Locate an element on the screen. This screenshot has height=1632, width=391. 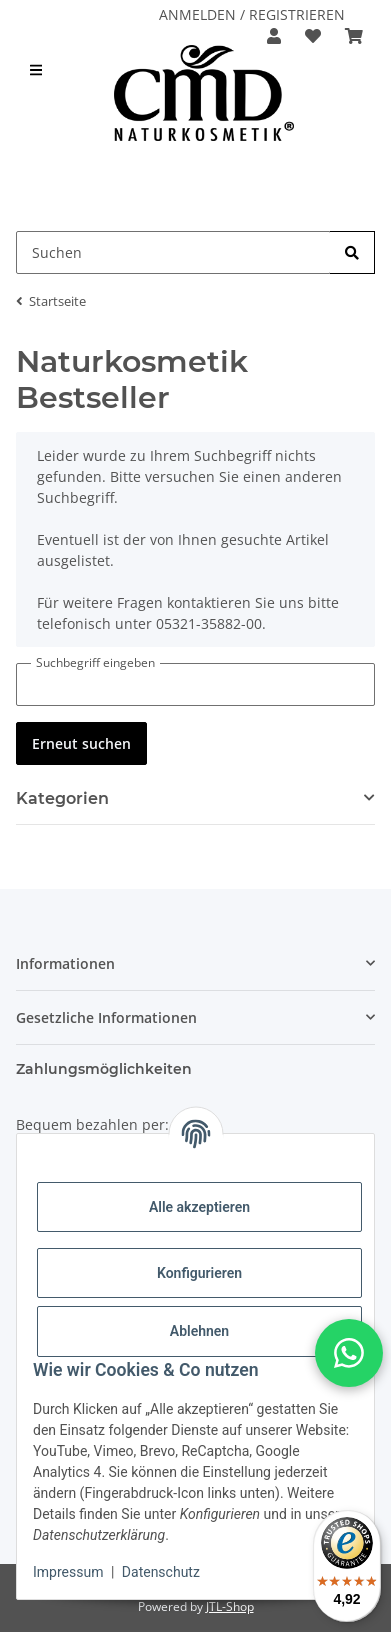
Datenschutz is located at coordinates (161, 1572).